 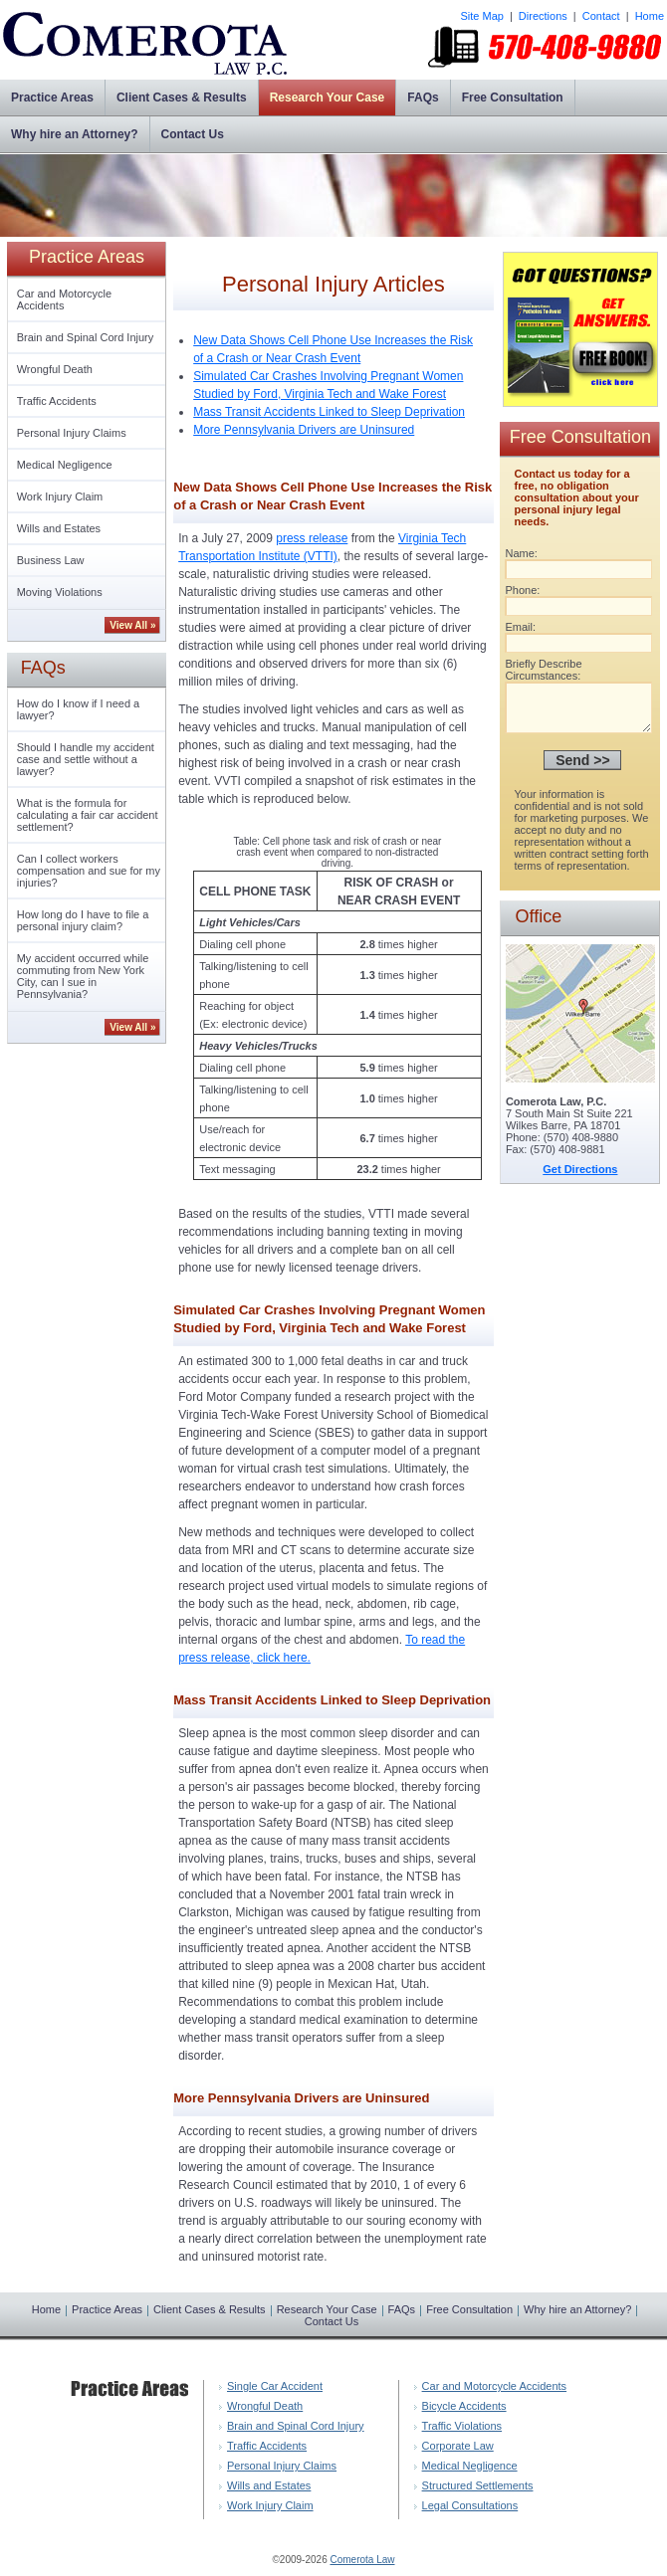 I want to click on Comerota Law, so click(x=362, y=2559).